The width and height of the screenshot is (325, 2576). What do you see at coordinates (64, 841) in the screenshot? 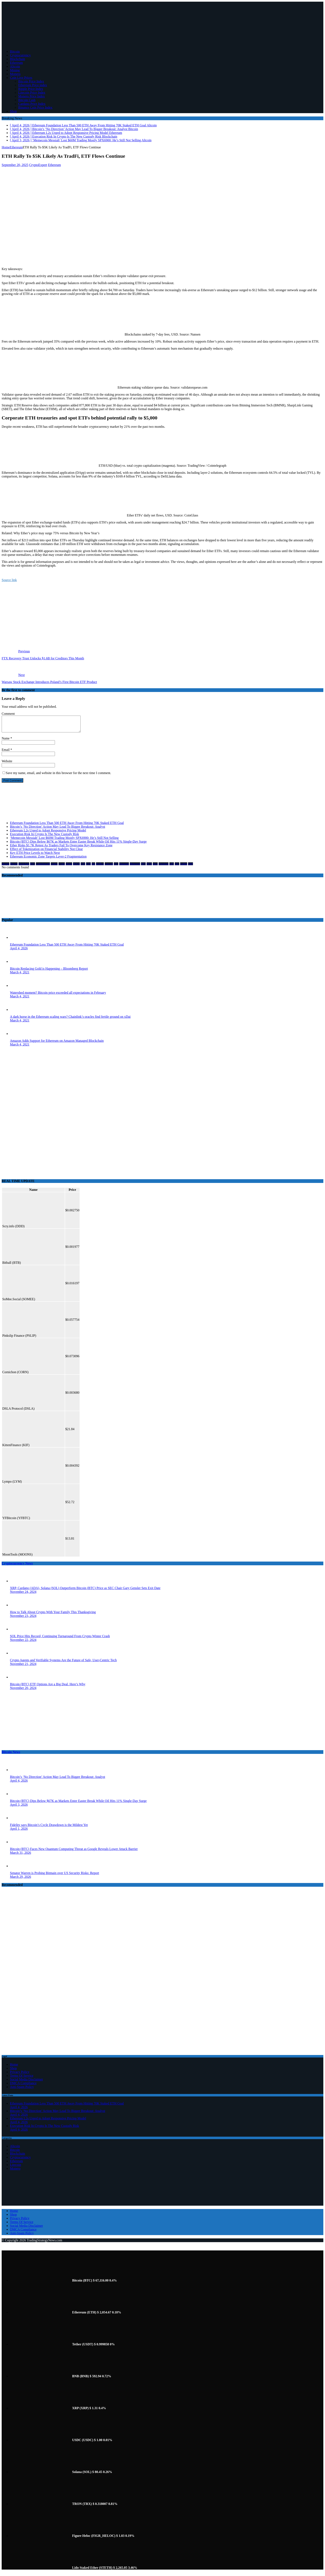
I see `‘Memecoin Messiah’ Lost $60M Trading Mostly SPX6900: He’s Still Not Selling` at bounding box center [64, 841].